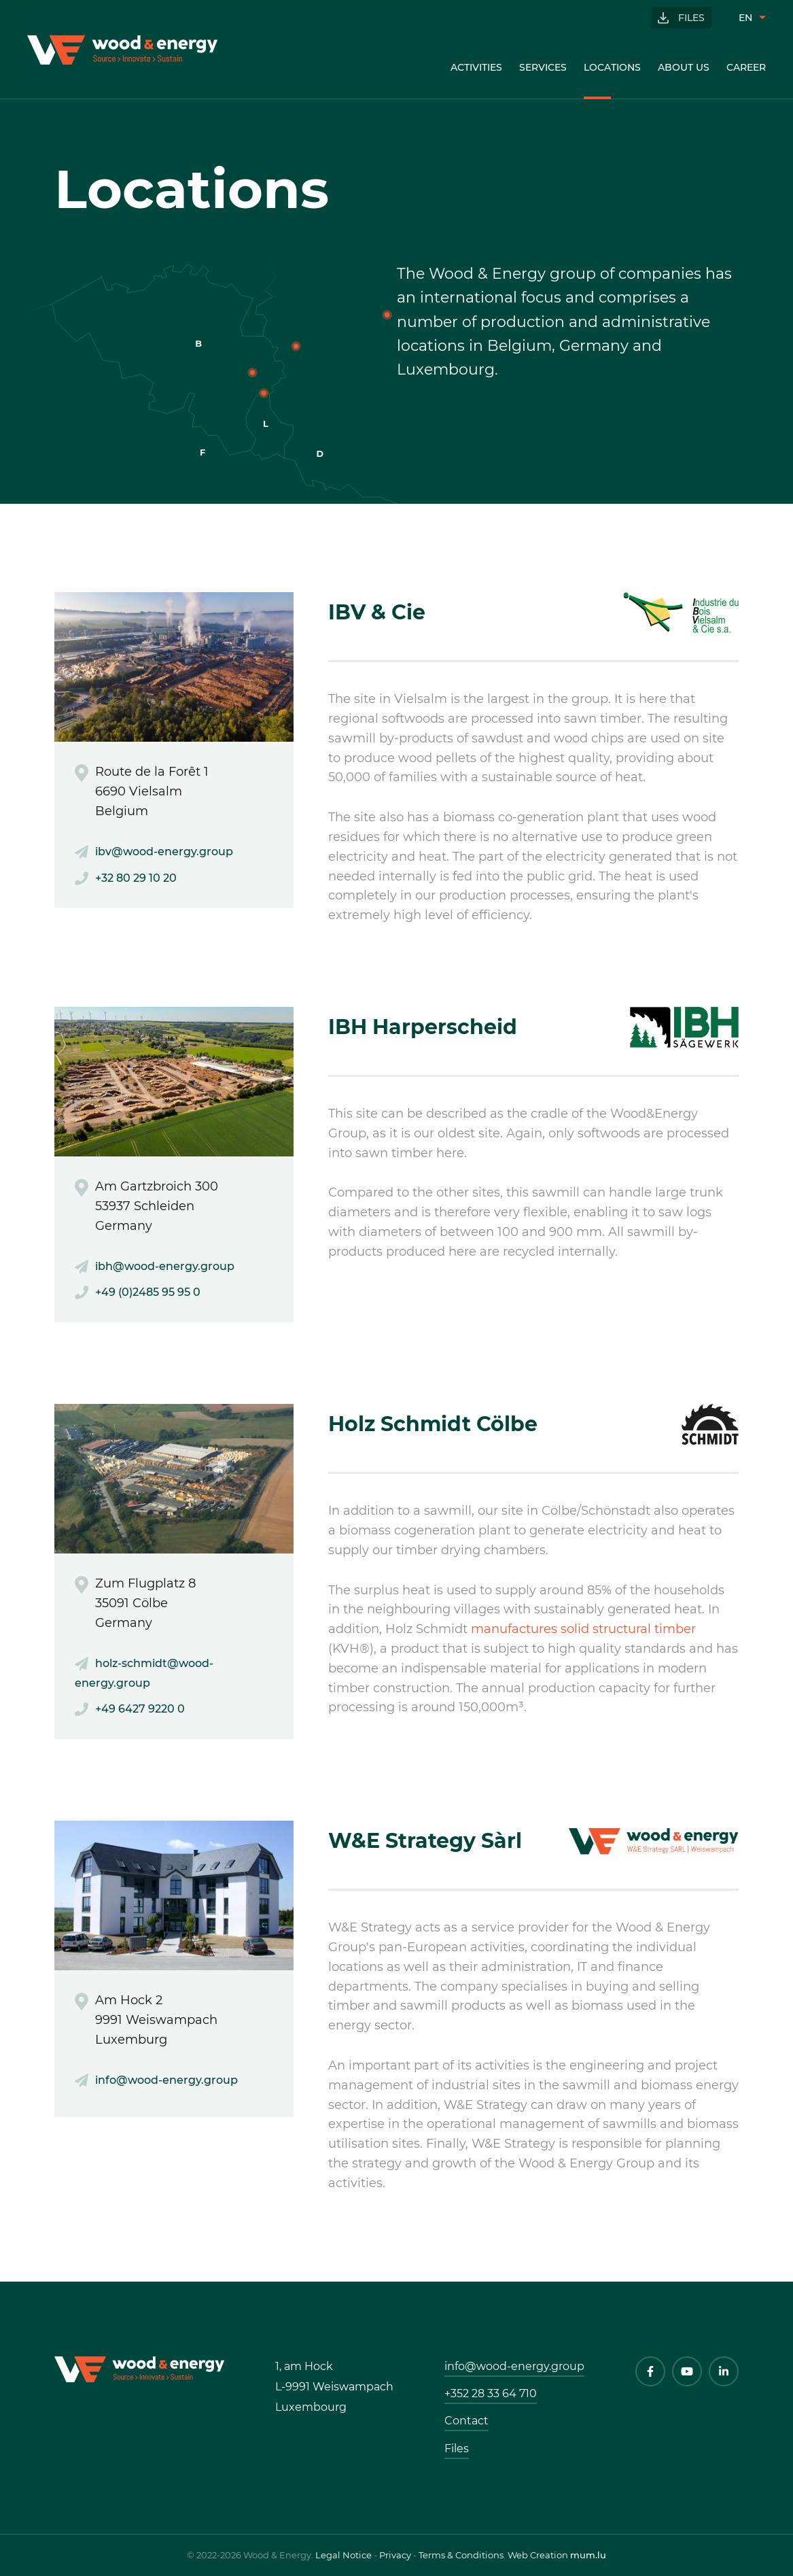 Image resolution: width=793 pixels, height=2576 pixels. I want to click on ibv@wood-energy.group, so click(164, 851).